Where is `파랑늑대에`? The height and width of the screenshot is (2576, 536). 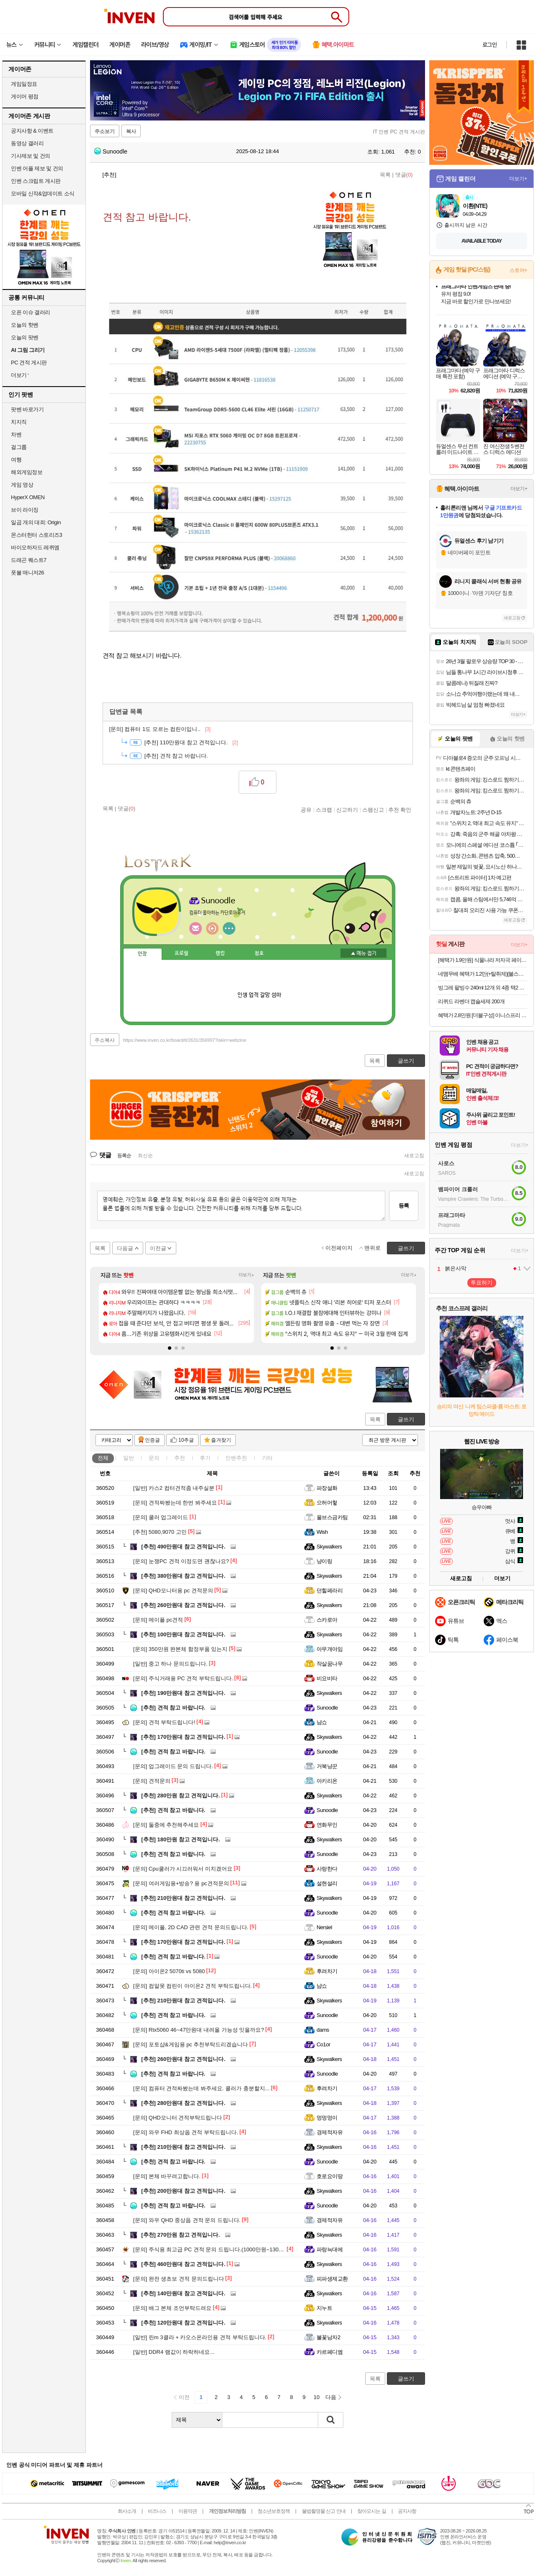
파랑늑대에 is located at coordinates (330, 2249).